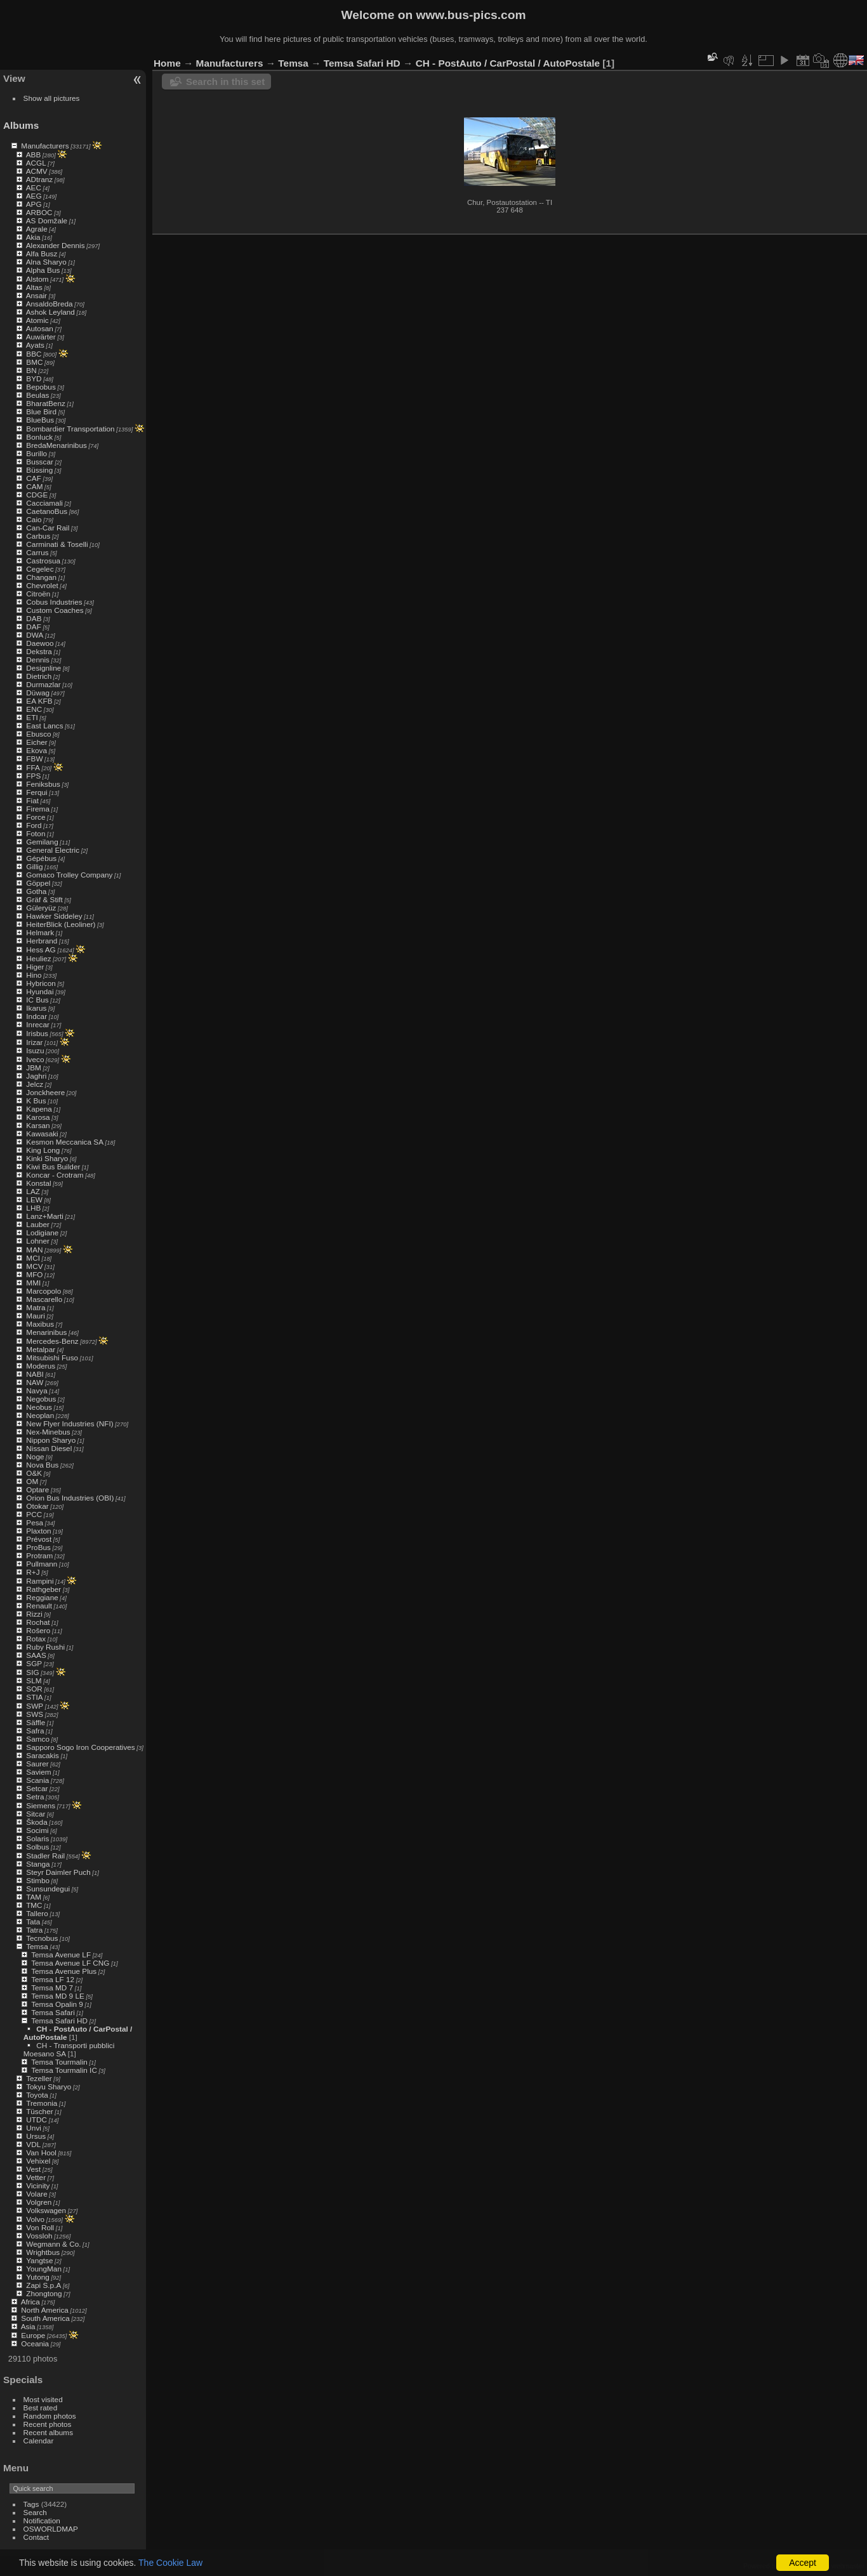 Image resolution: width=867 pixels, height=2576 pixels. What do you see at coordinates (37, 171) in the screenshot?
I see `ACMV` at bounding box center [37, 171].